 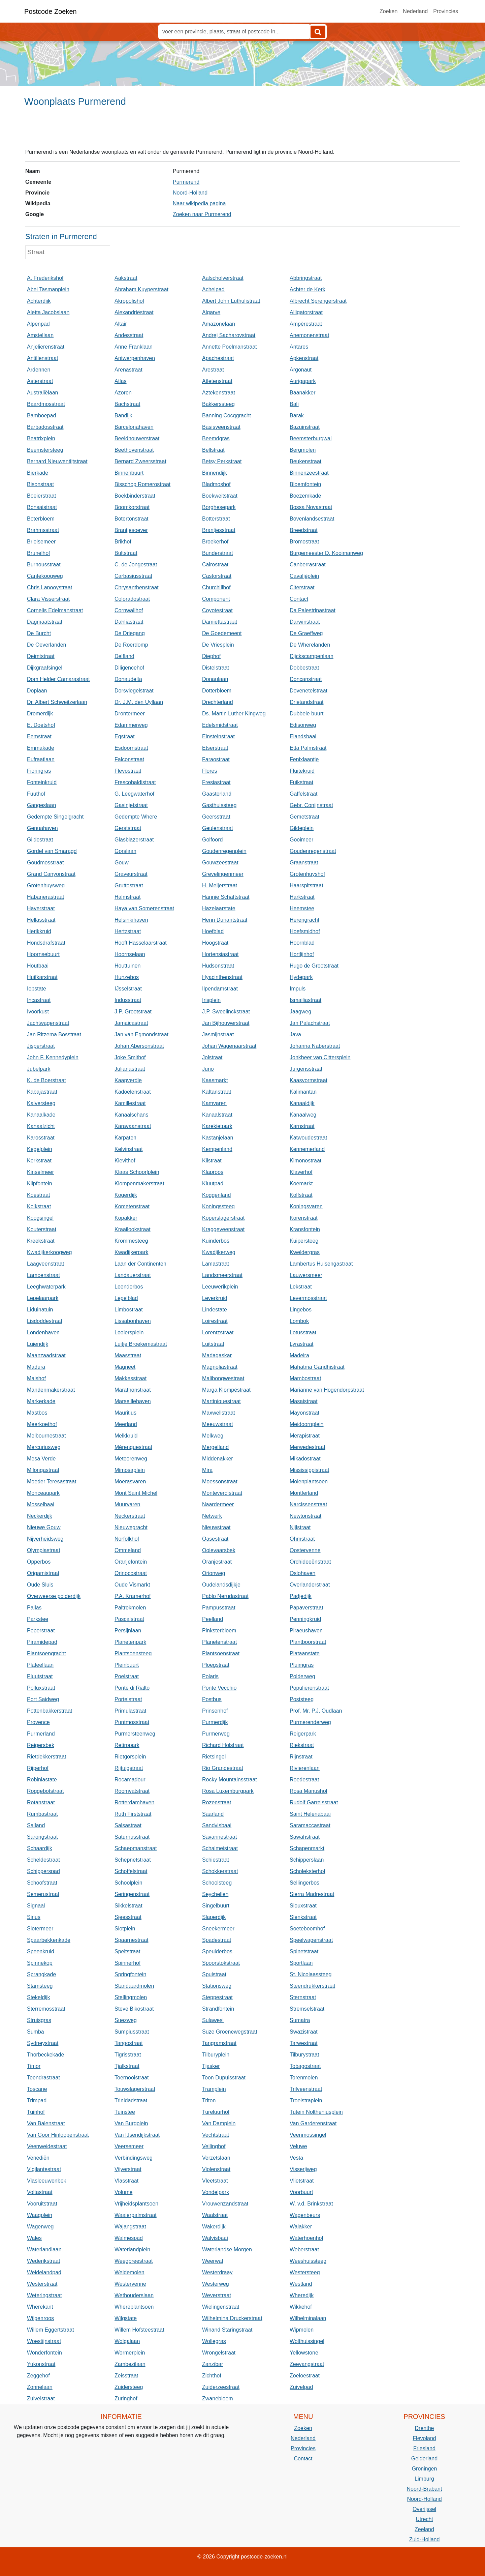 What do you see at coordinates (41, 759) in the screenshot?
I see `Eufraatlaan` at bounding box center [41, 759].